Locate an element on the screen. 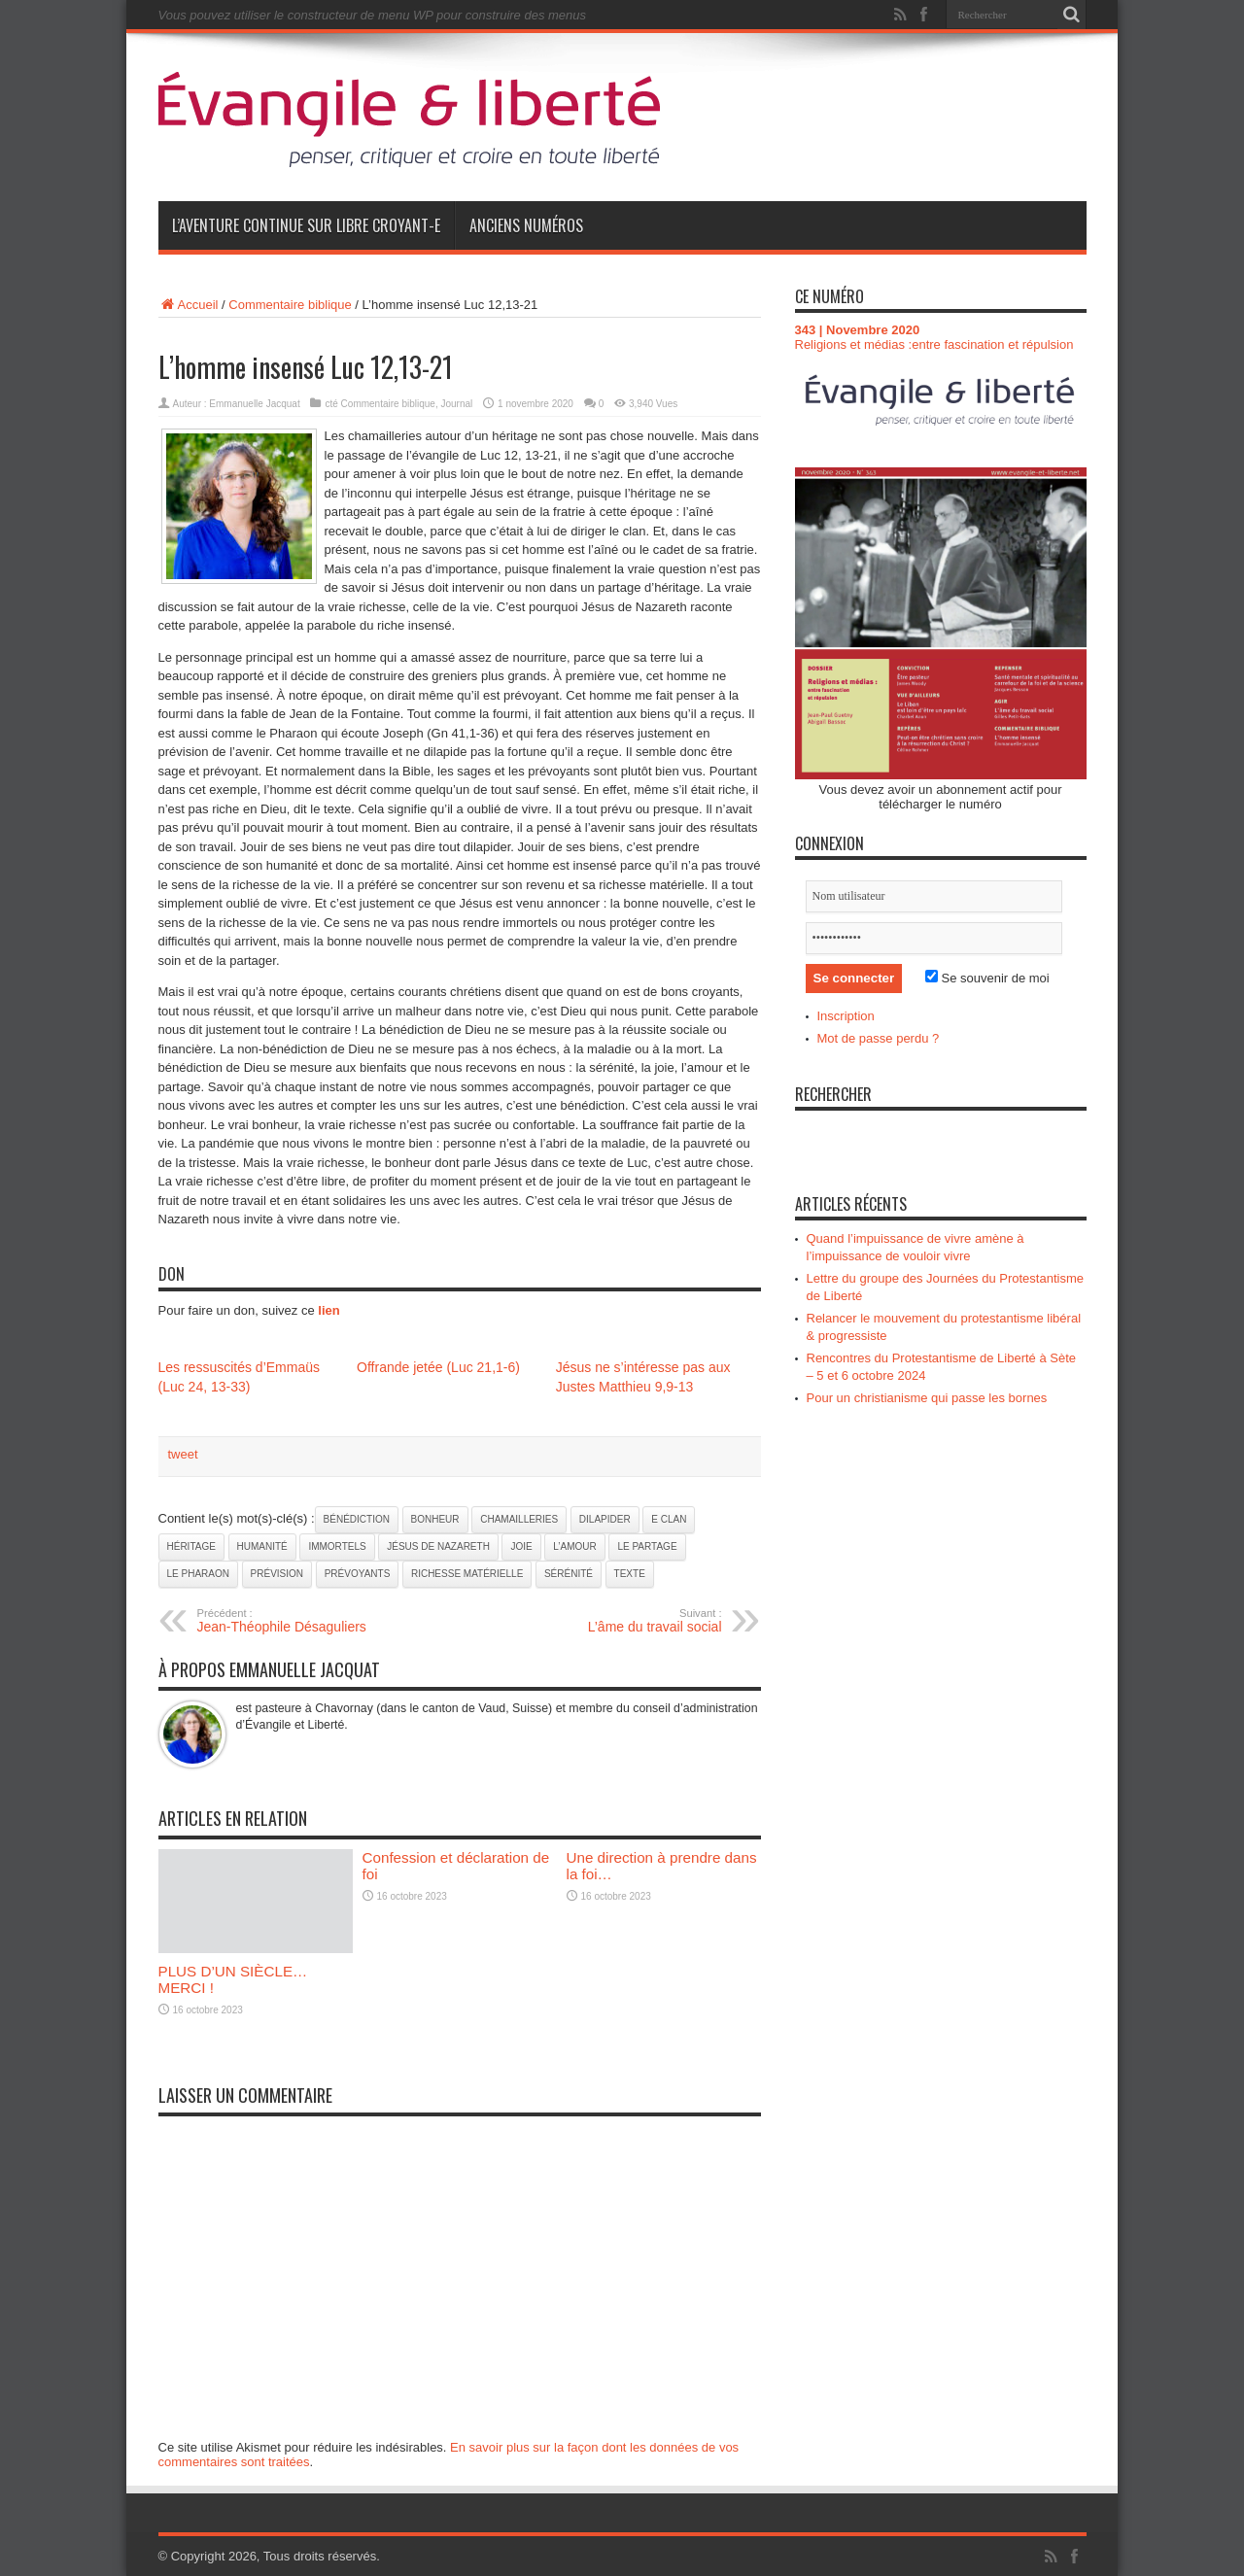 The width and height of the screenshot is (1244, 2576). dilapider is located at coordinates (605, 1519).